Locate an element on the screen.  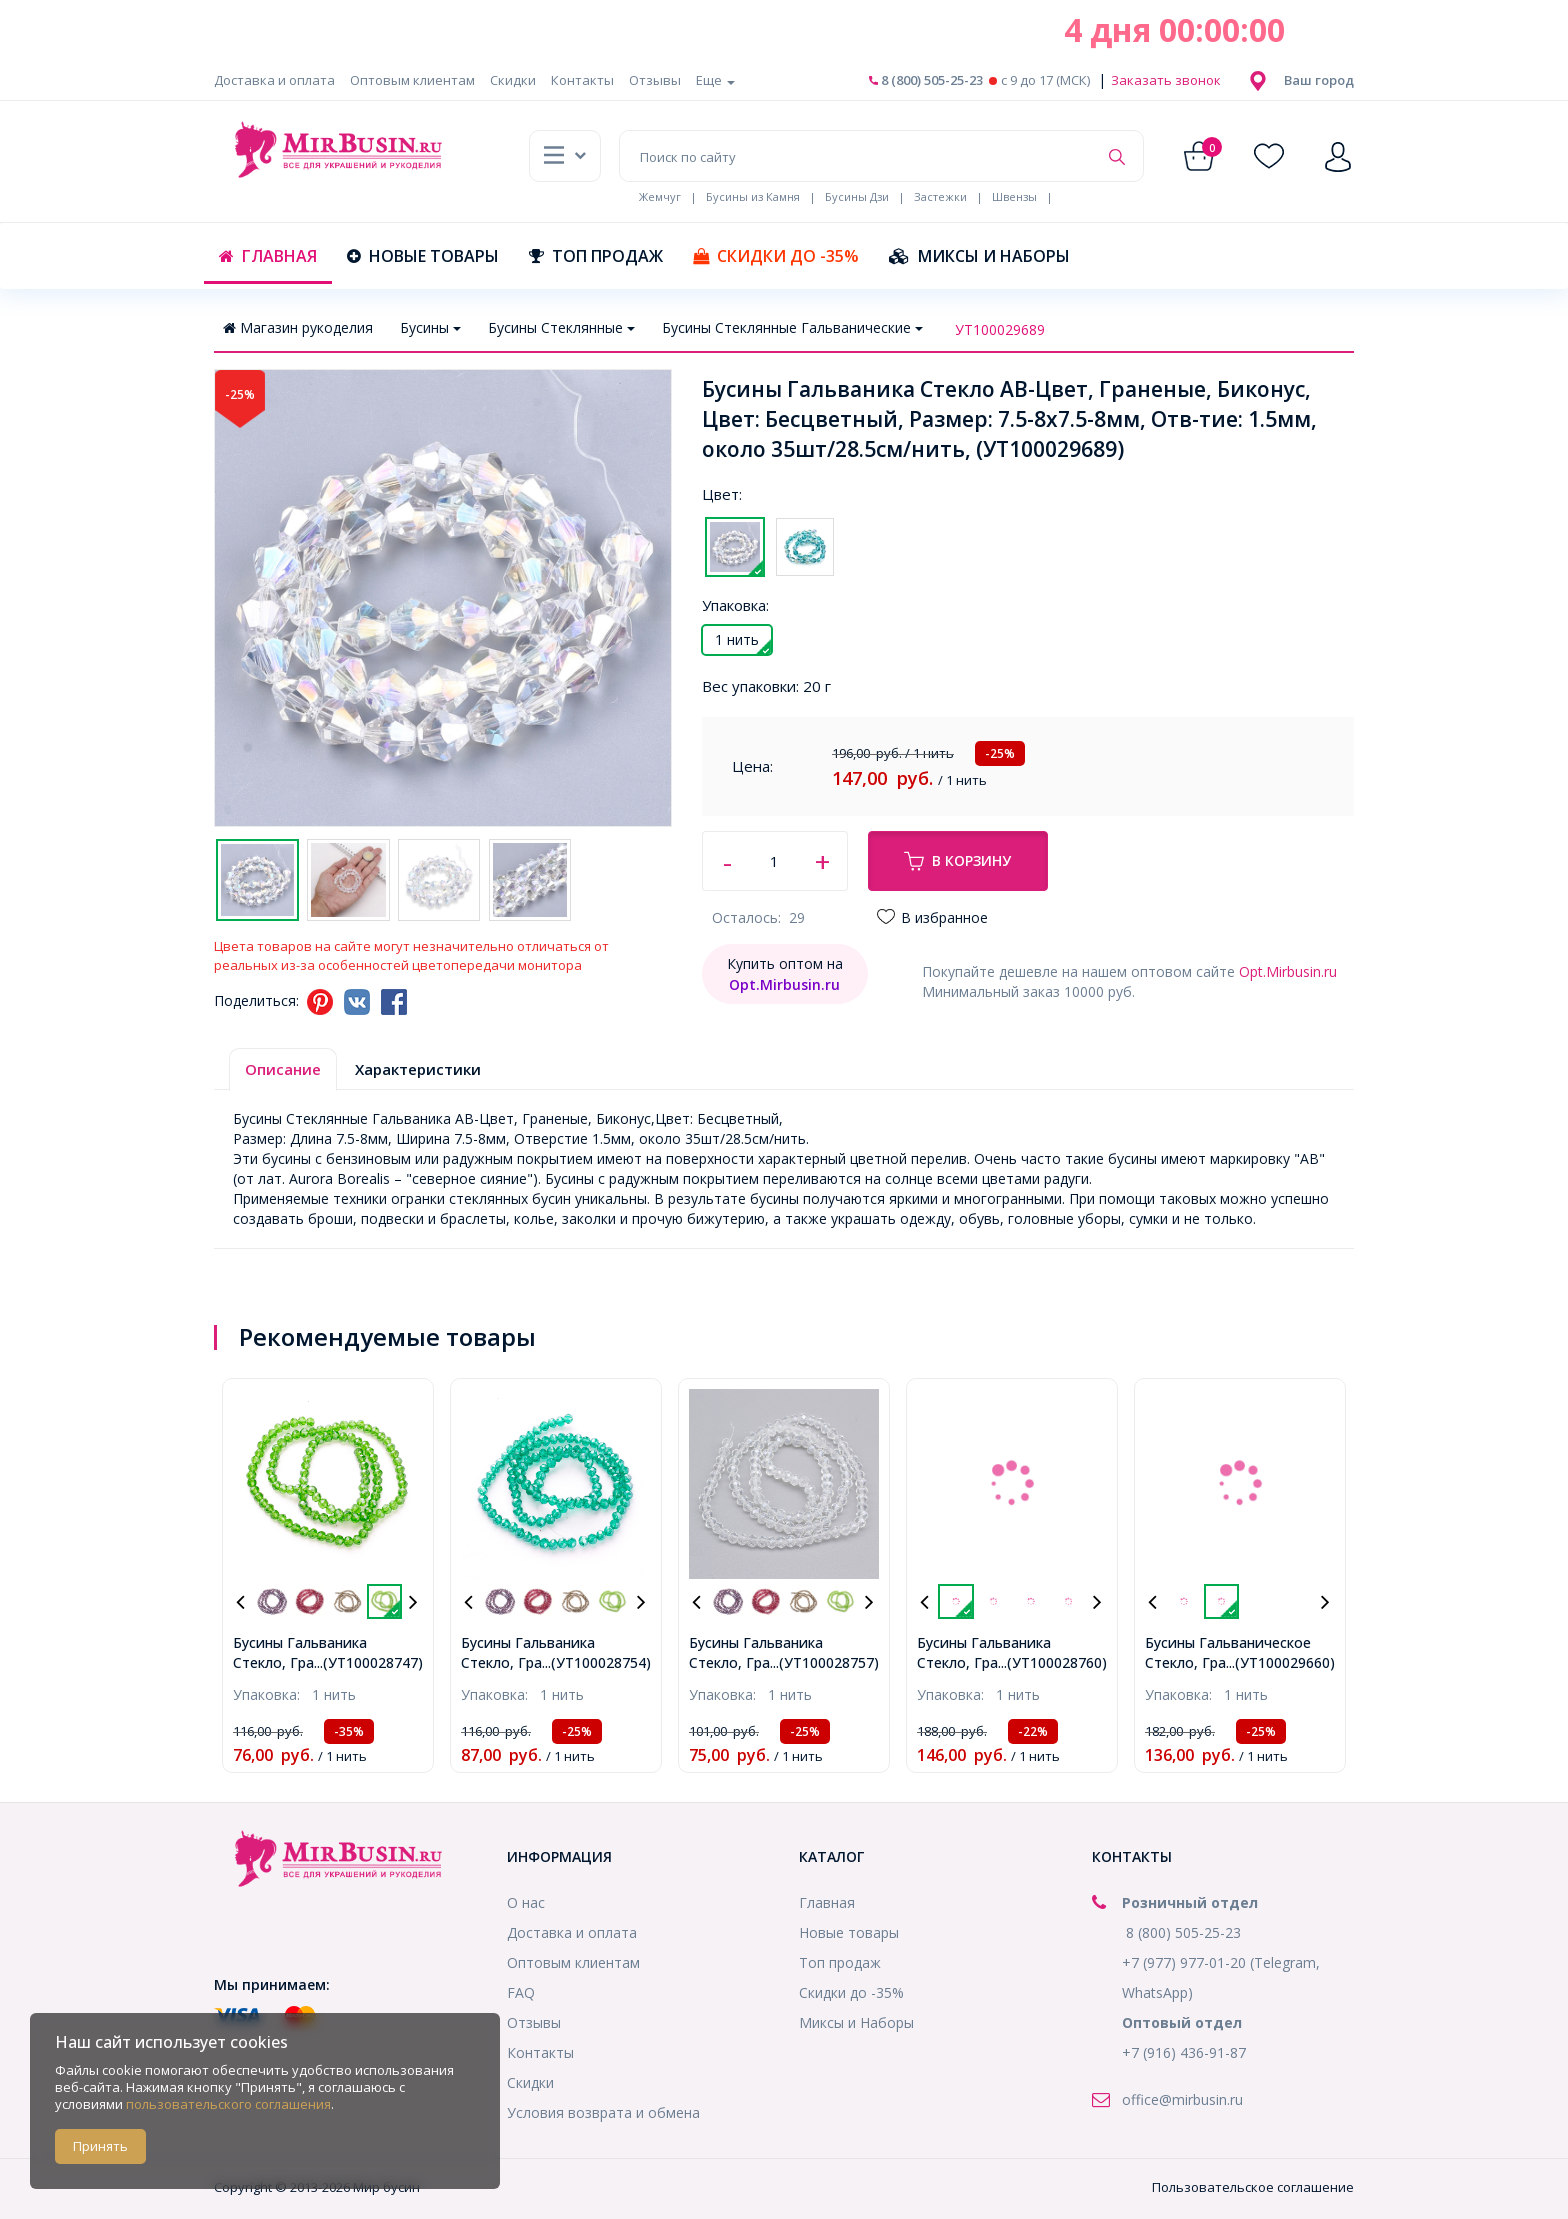
Бусины Стеклянные is located at coordinates (561, 327).